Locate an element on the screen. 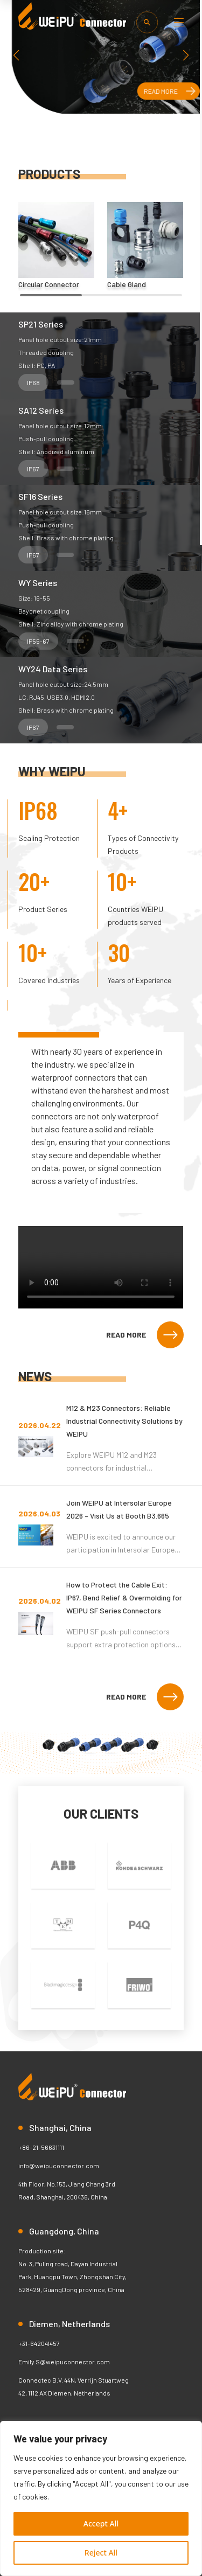 The height and width of the screenshot is (2576, 202). Connectec B.V. 44N, Verrijn Stuartweg 42, 1112 AX Diemen, Netherlands is located at coordinates (73, 2386).